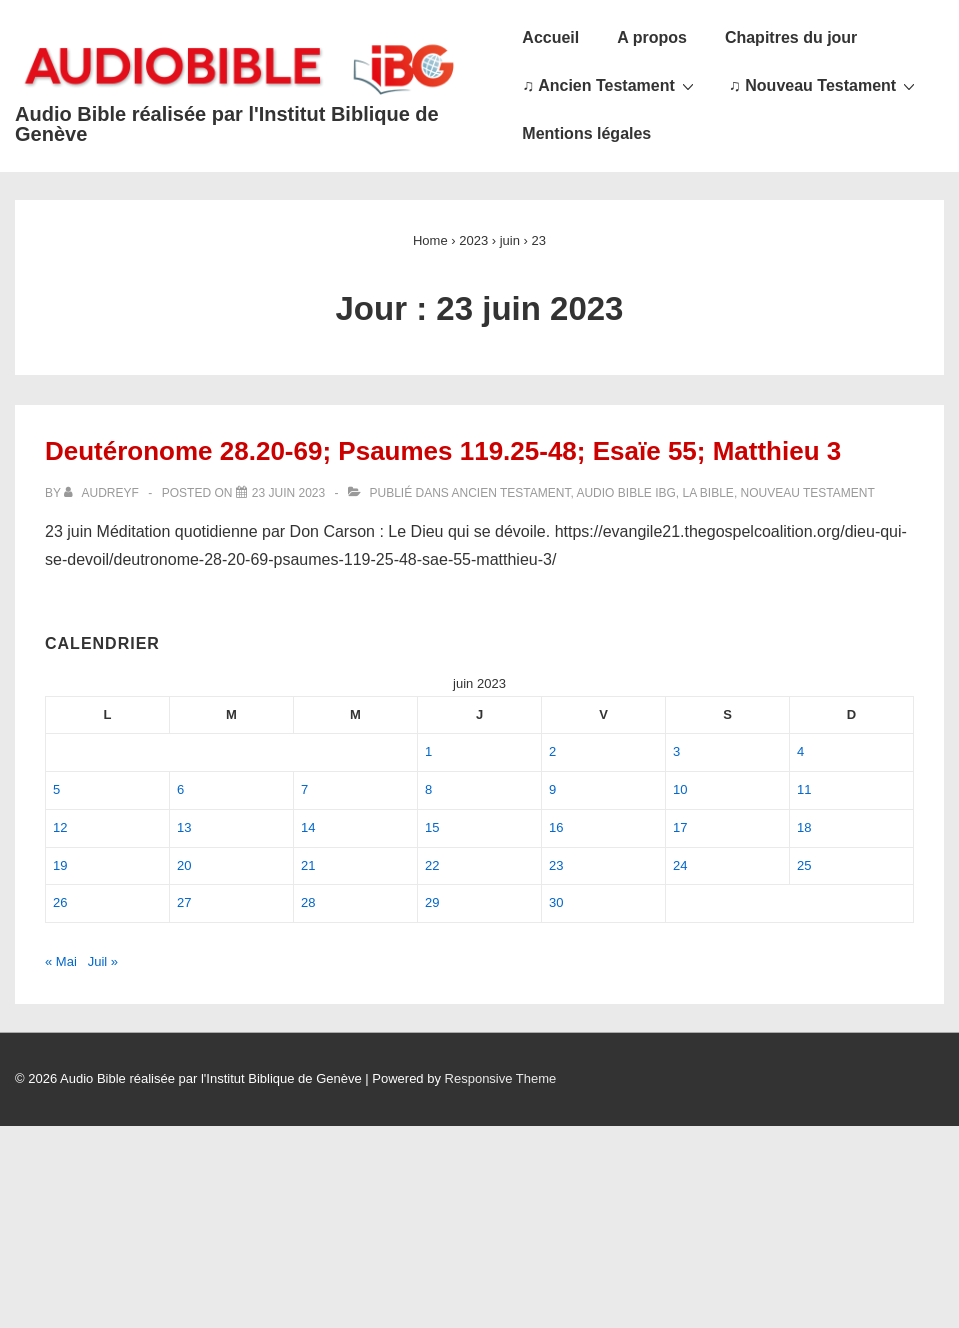  I want to click on Accueil, so click(550, 37).